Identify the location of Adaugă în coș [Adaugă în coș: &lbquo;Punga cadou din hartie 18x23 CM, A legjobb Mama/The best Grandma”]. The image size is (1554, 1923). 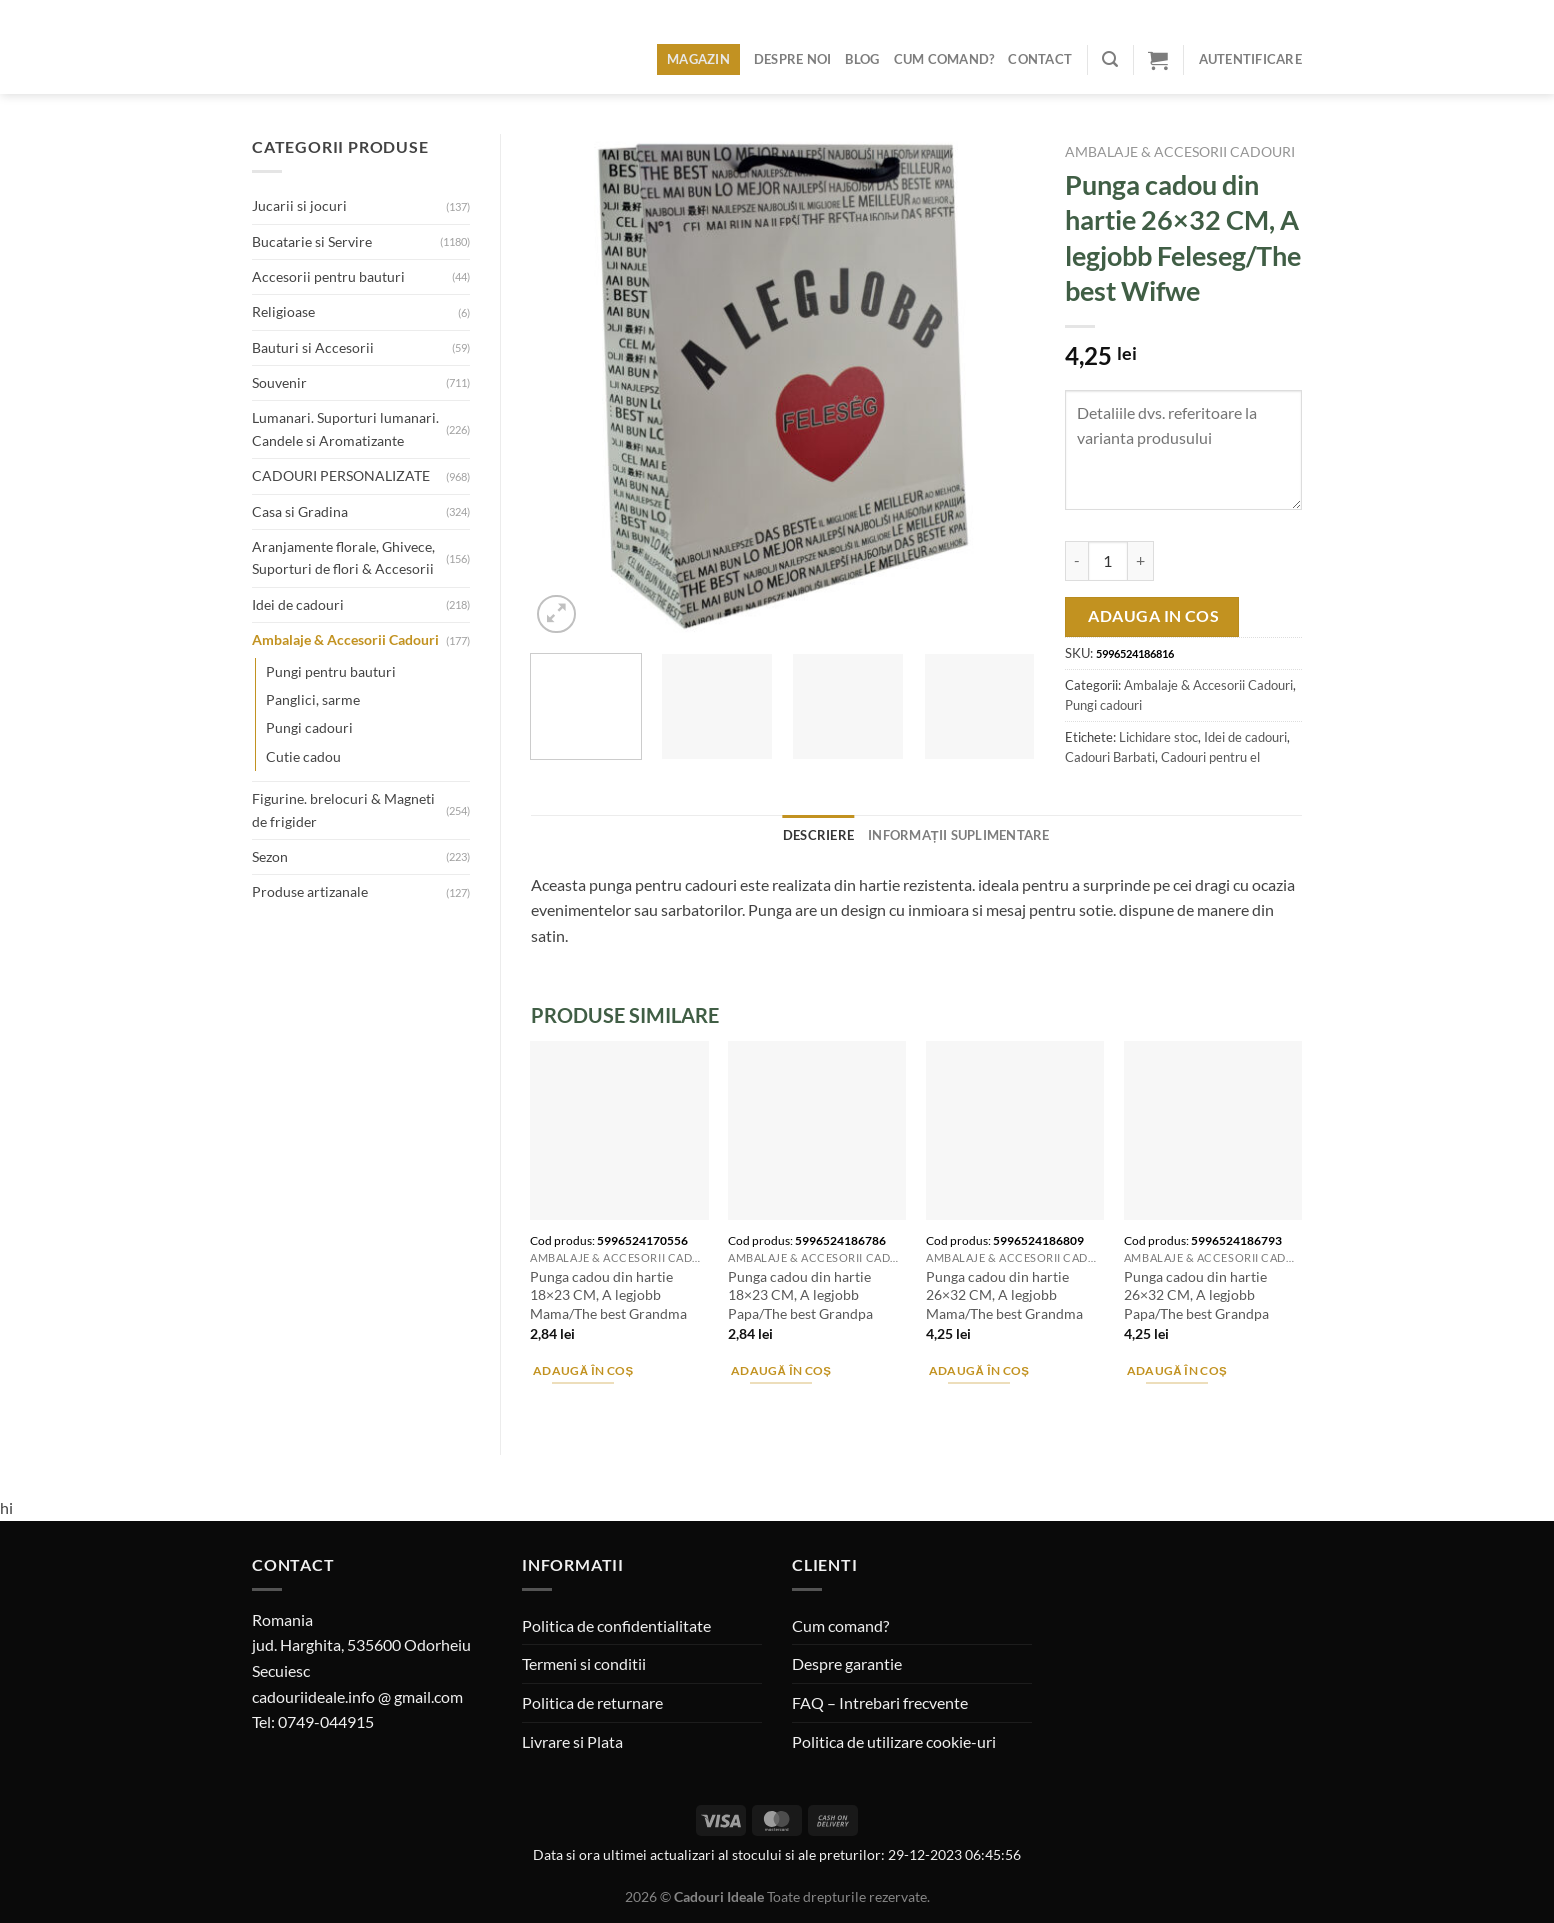
(583, 1370).